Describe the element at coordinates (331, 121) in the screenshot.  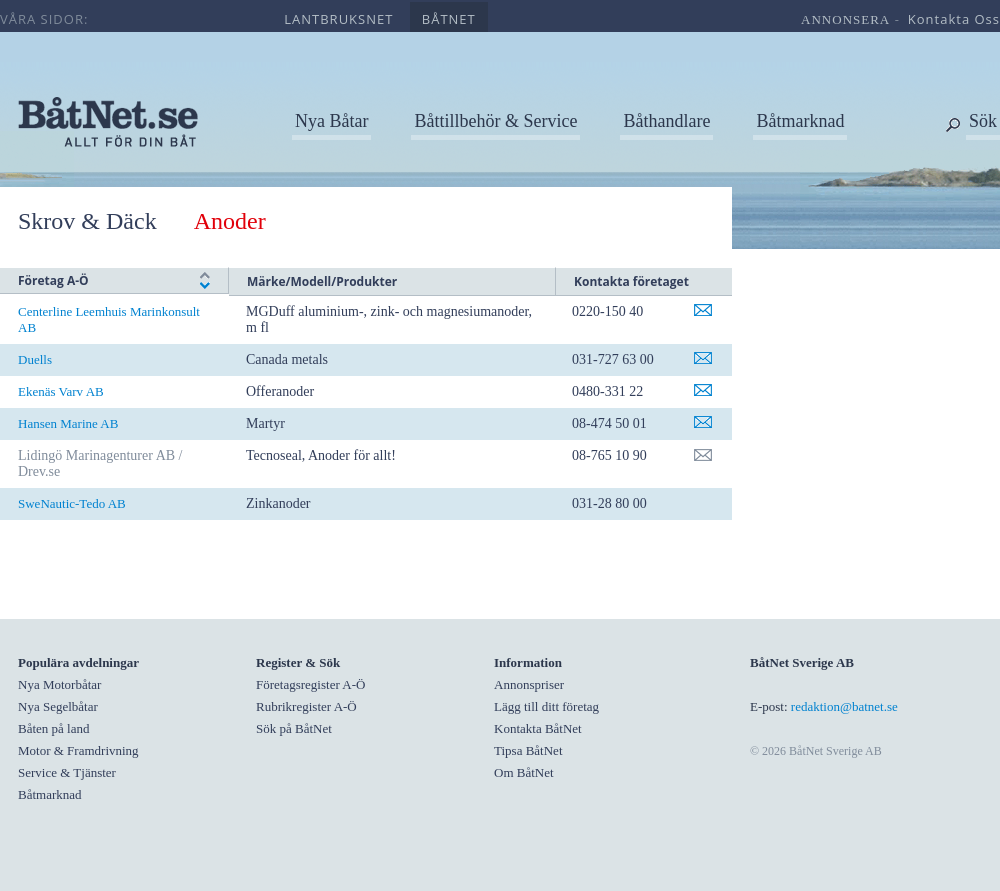
I see `Nya Båtar` at that location.